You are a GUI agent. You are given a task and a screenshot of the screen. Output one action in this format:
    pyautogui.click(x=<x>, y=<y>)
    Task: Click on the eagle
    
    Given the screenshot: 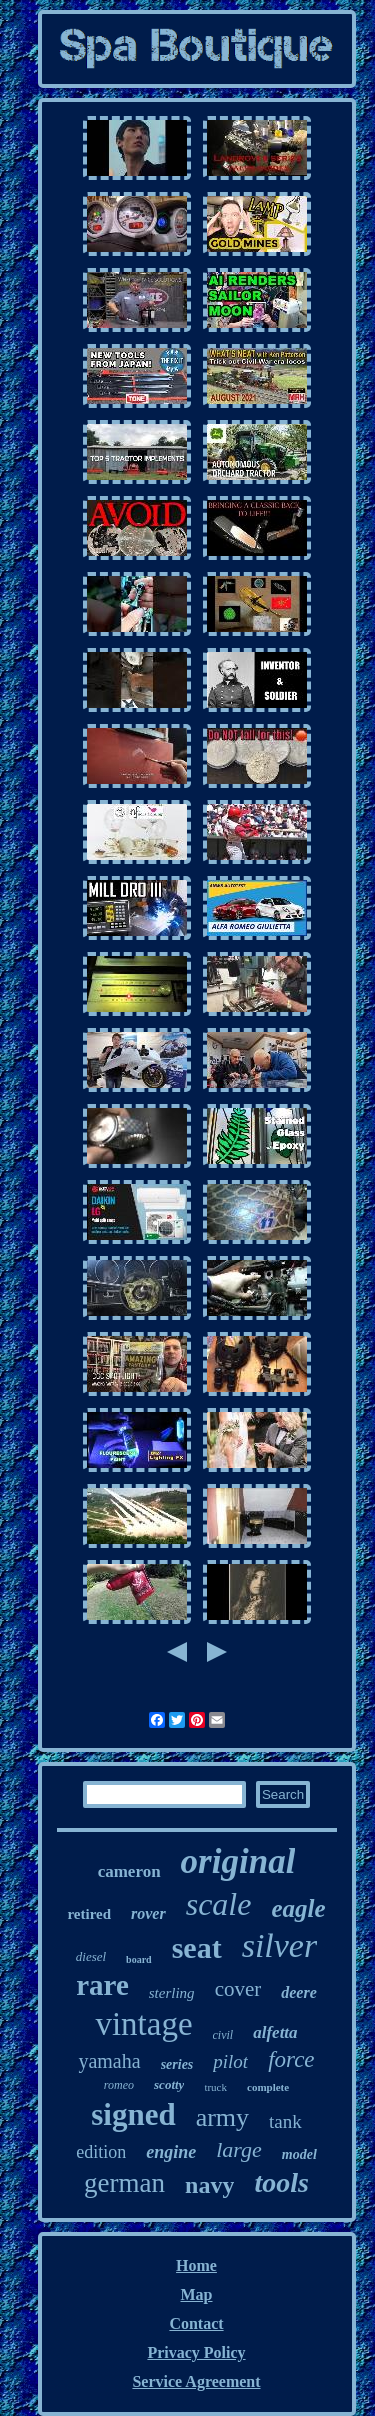 What is the action you would take?
    pyautogui.click(x=298, y=1908)
    